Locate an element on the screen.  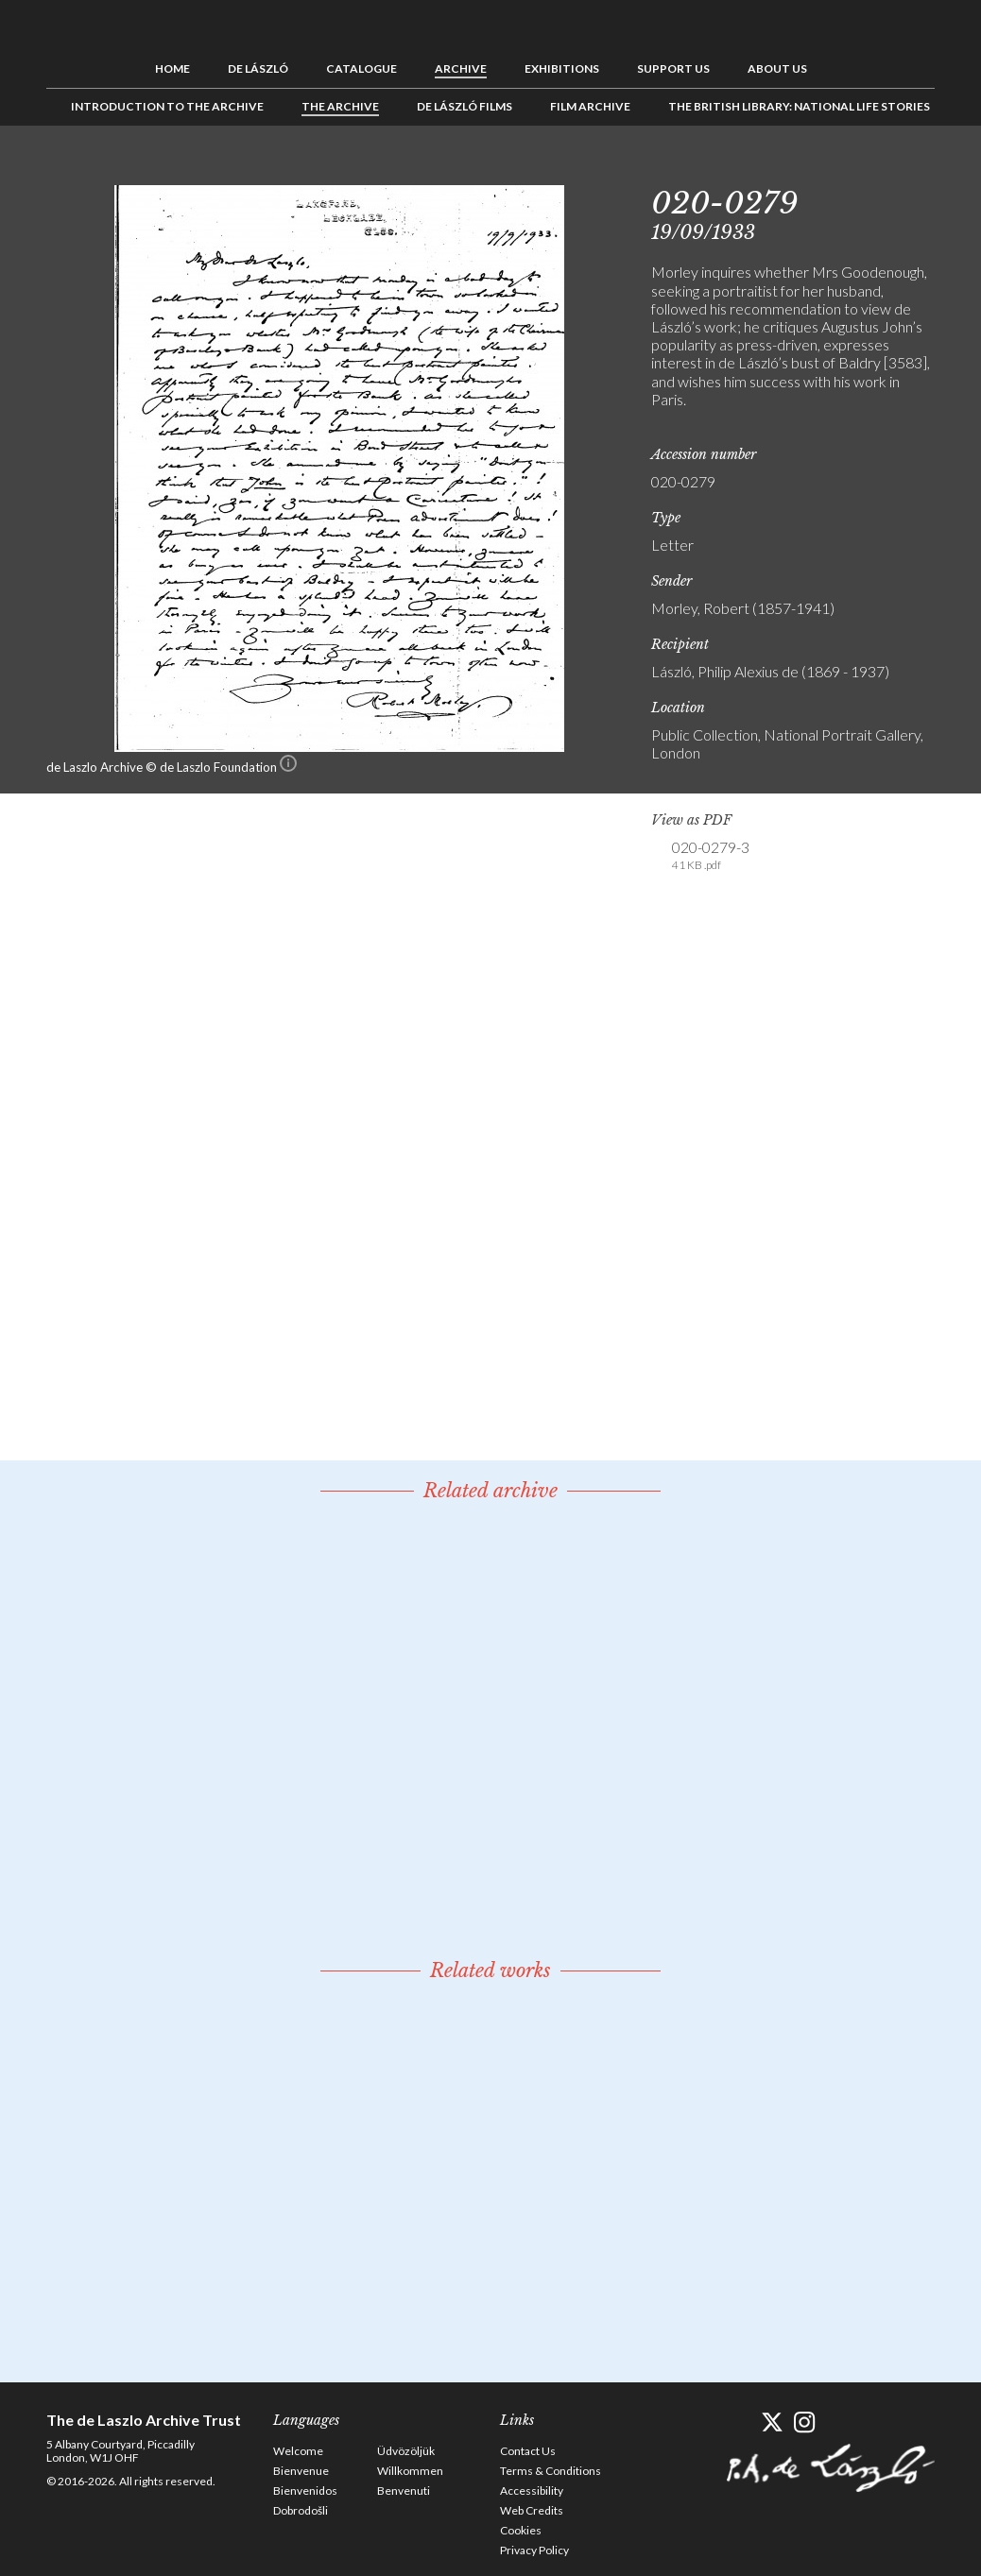
Previous is located at coordinates (862, 168).